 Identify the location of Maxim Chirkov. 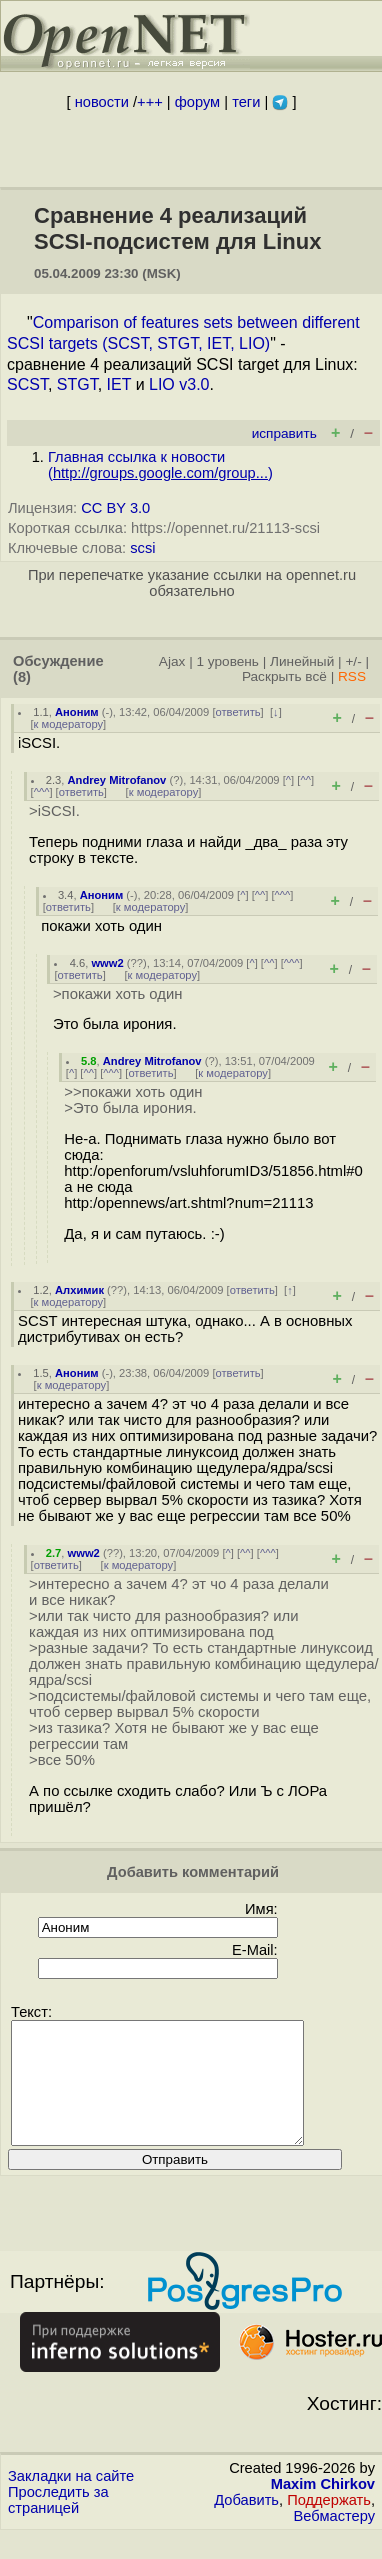
(323, 2508).